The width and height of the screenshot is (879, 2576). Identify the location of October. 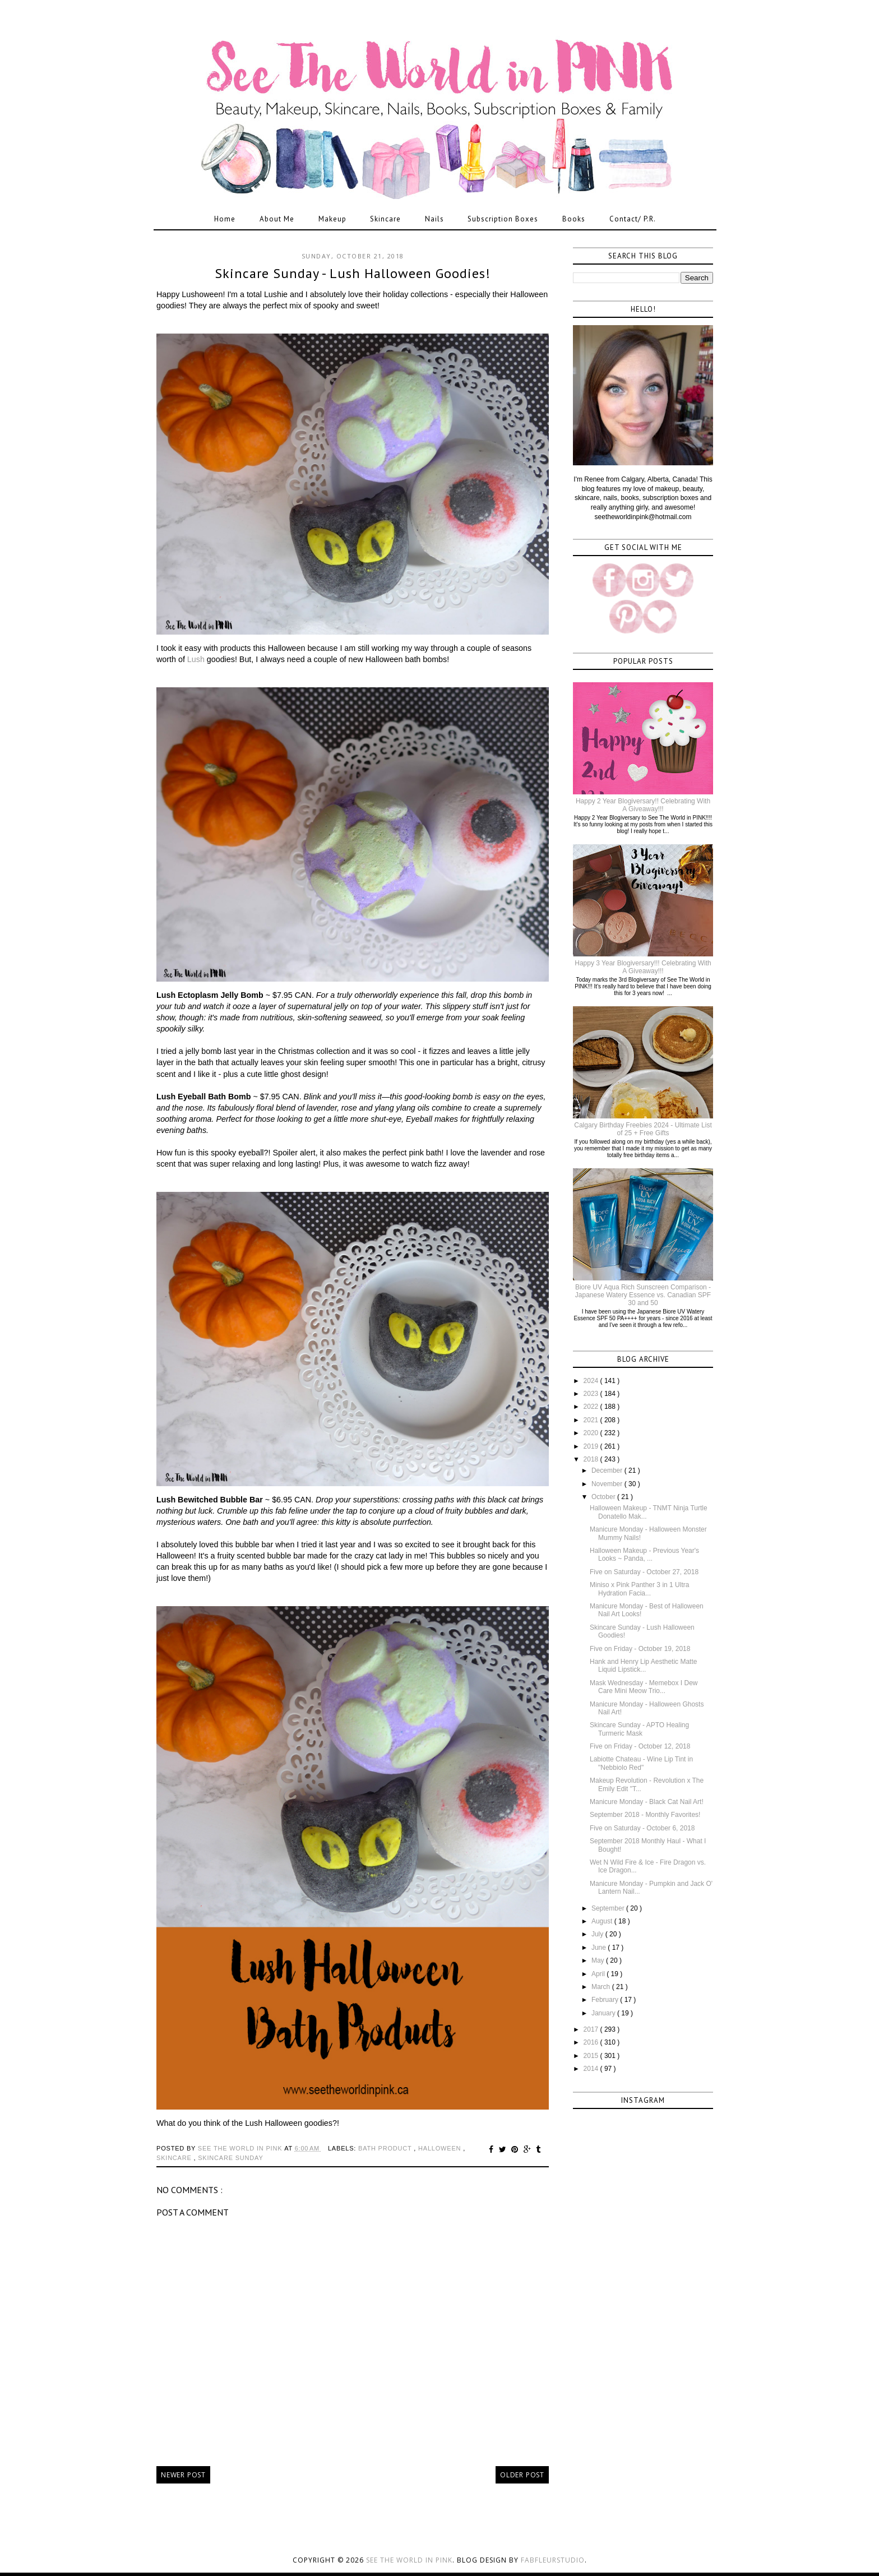
(604, 1497).